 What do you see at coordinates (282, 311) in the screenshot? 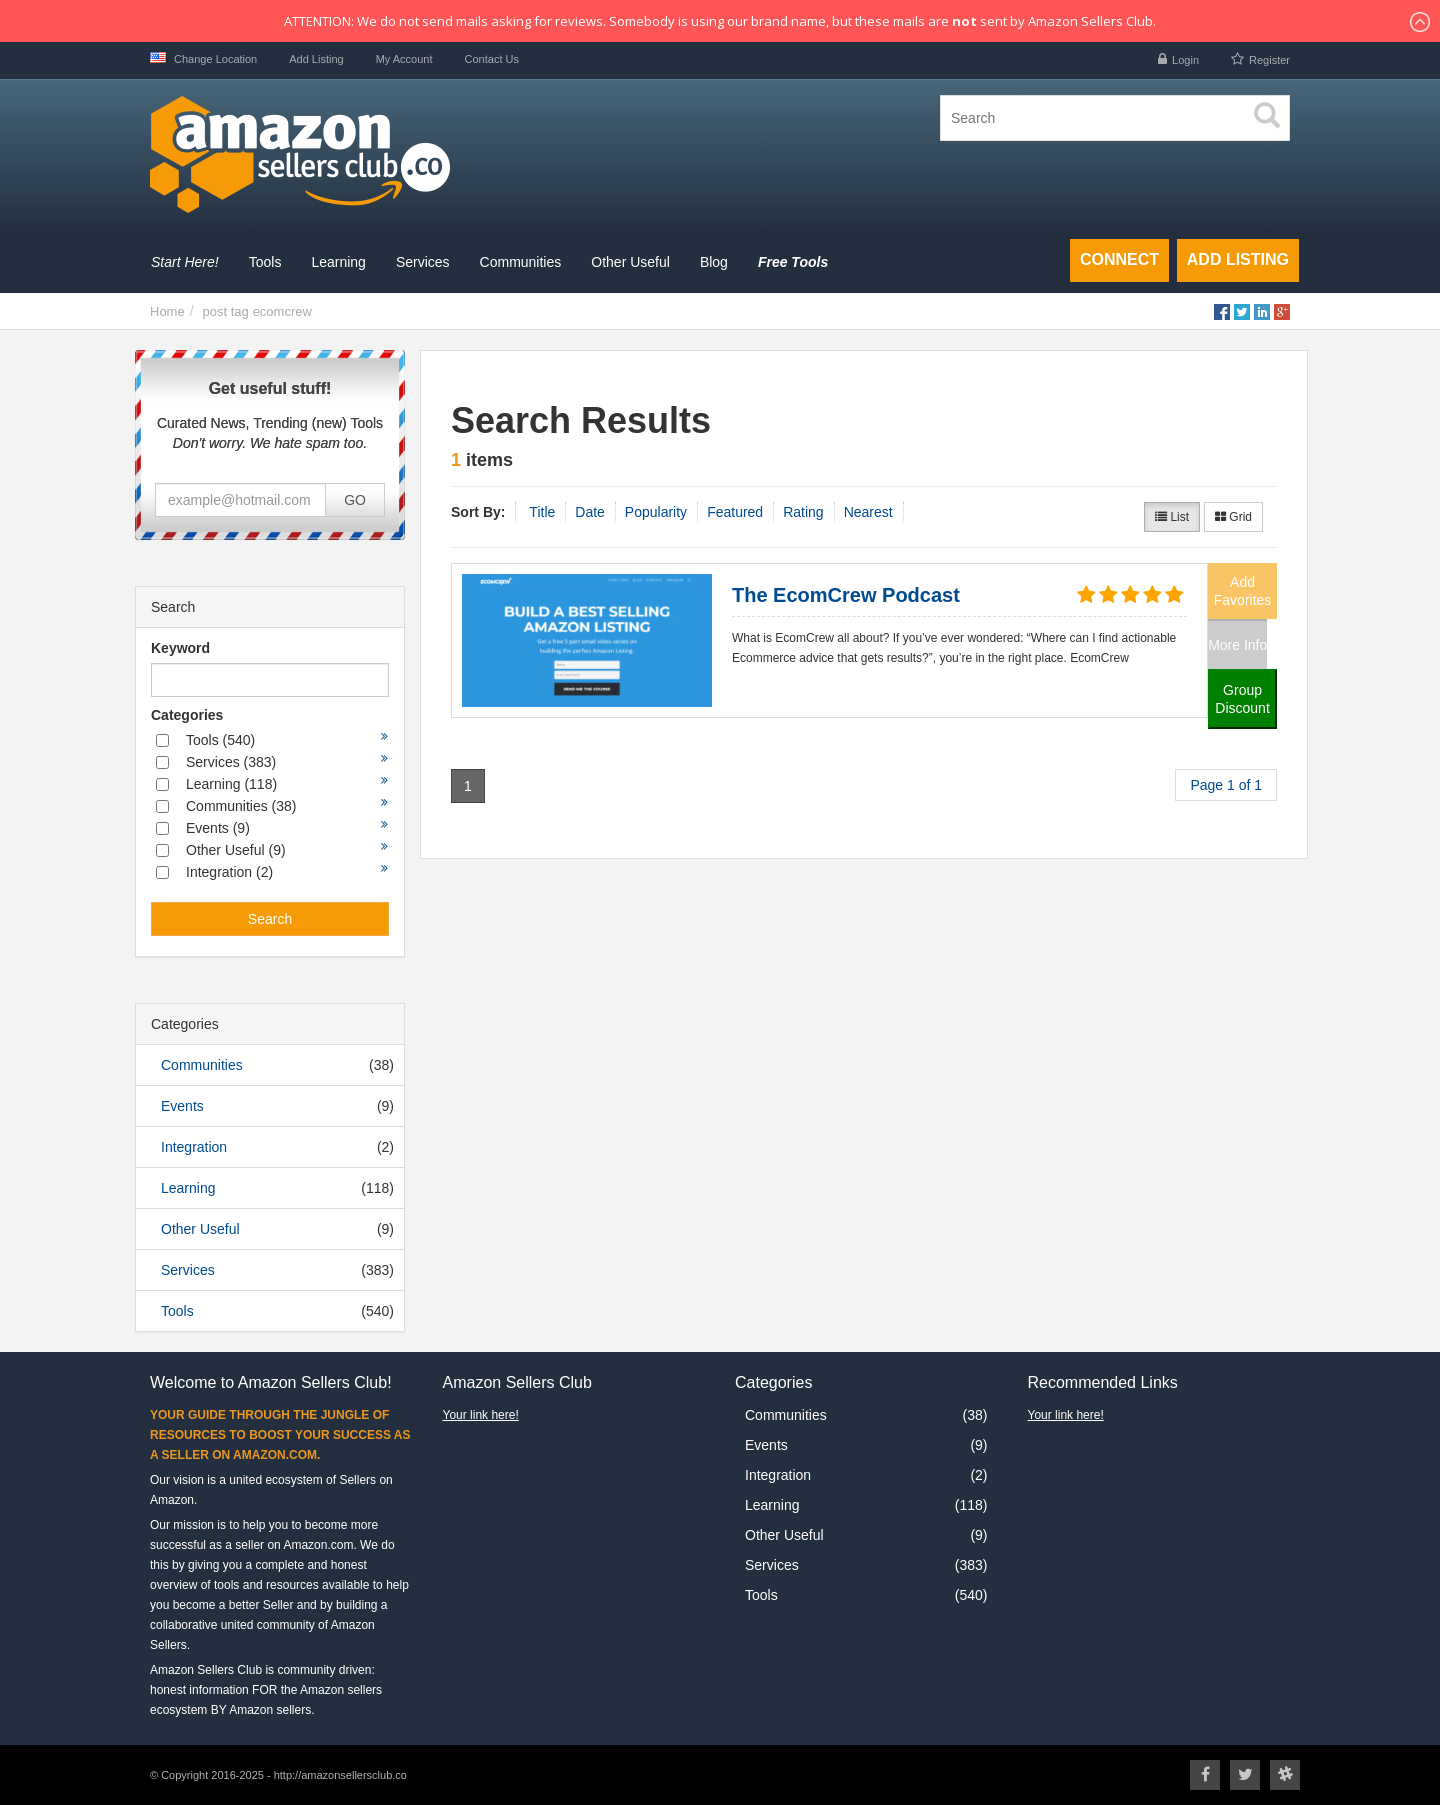
I see `ecomcrew` at bounding box center [282, 311].